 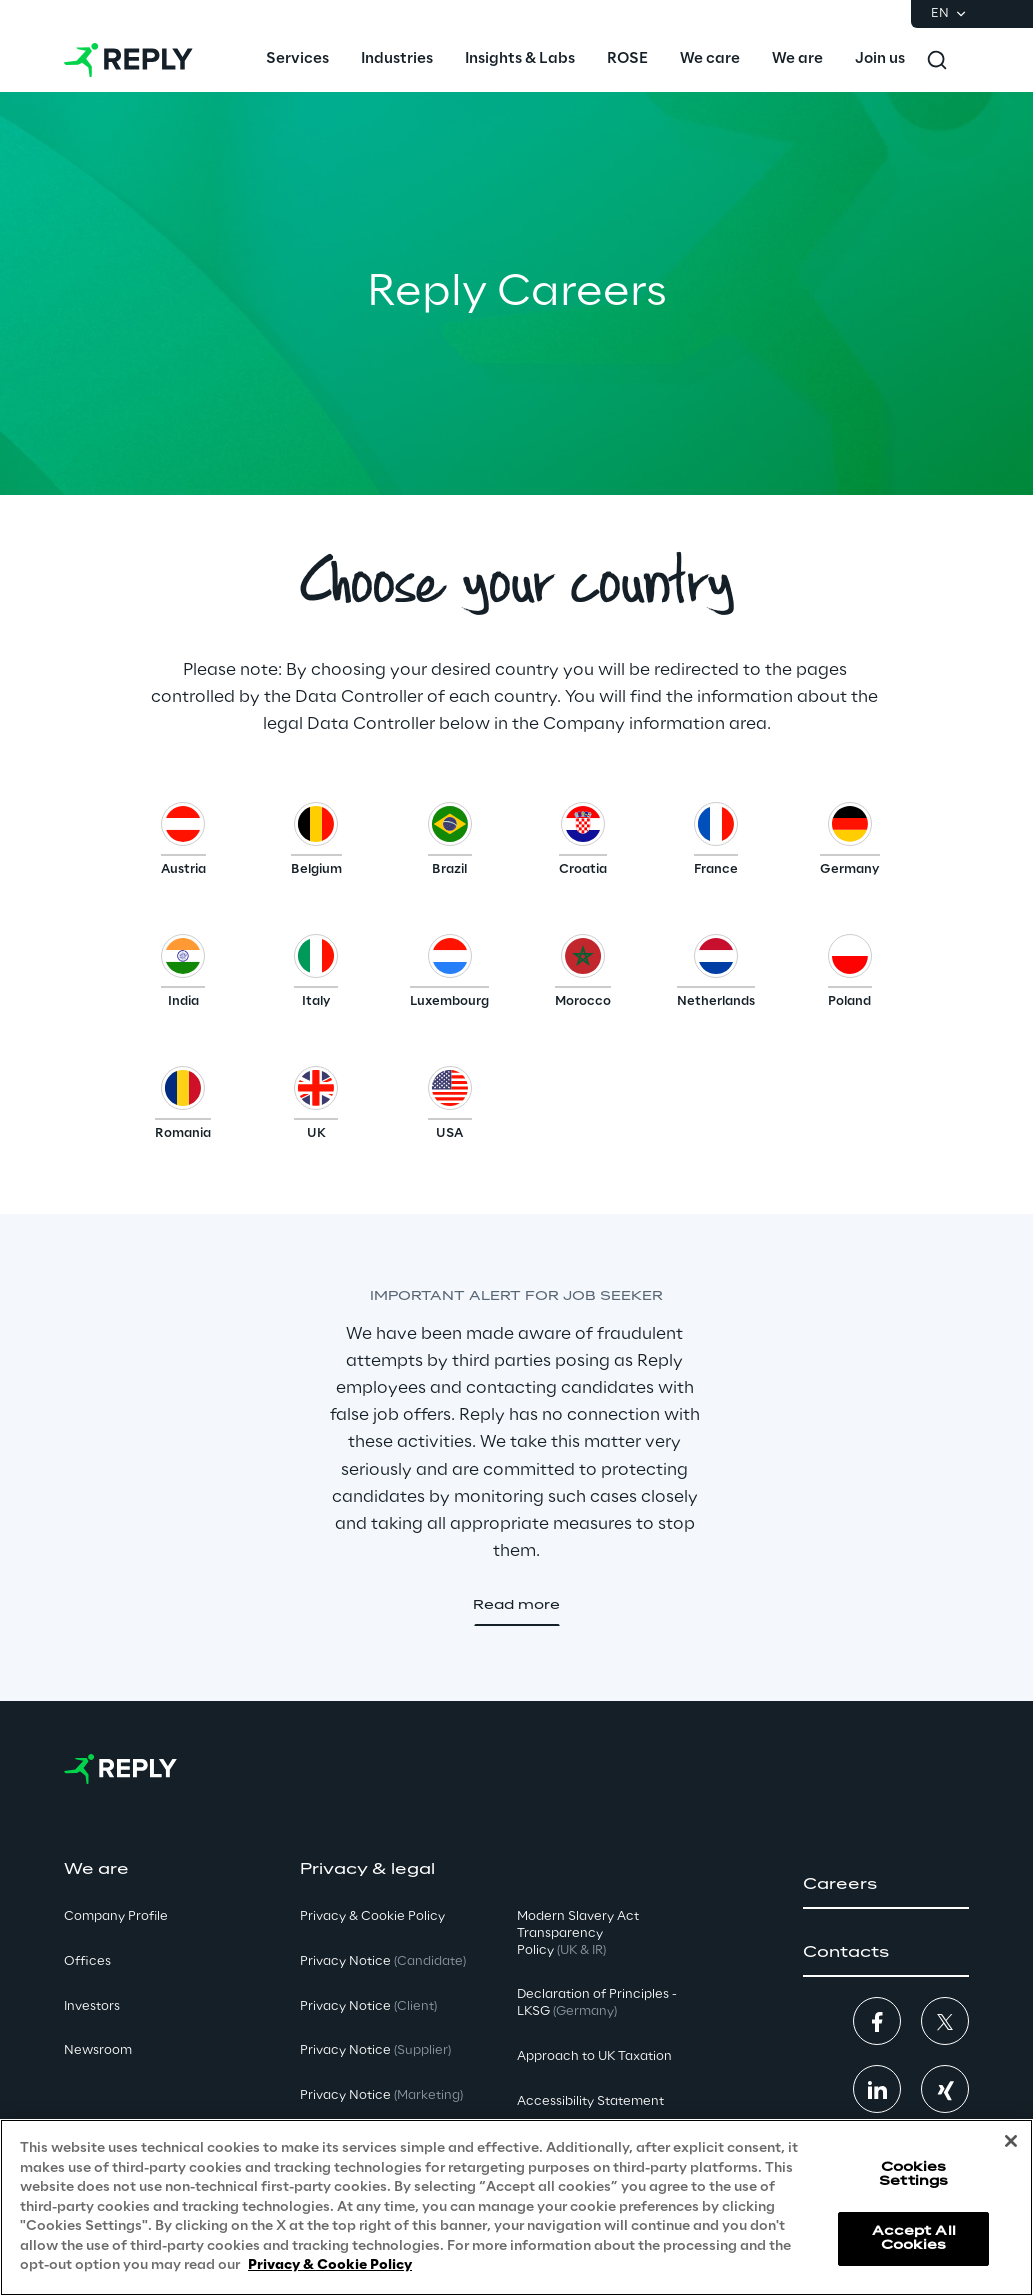 What do you see at coordinates (913, 2174) in the screenshot?
I see `Cookies Settings` at bounding box center [913, 2174].